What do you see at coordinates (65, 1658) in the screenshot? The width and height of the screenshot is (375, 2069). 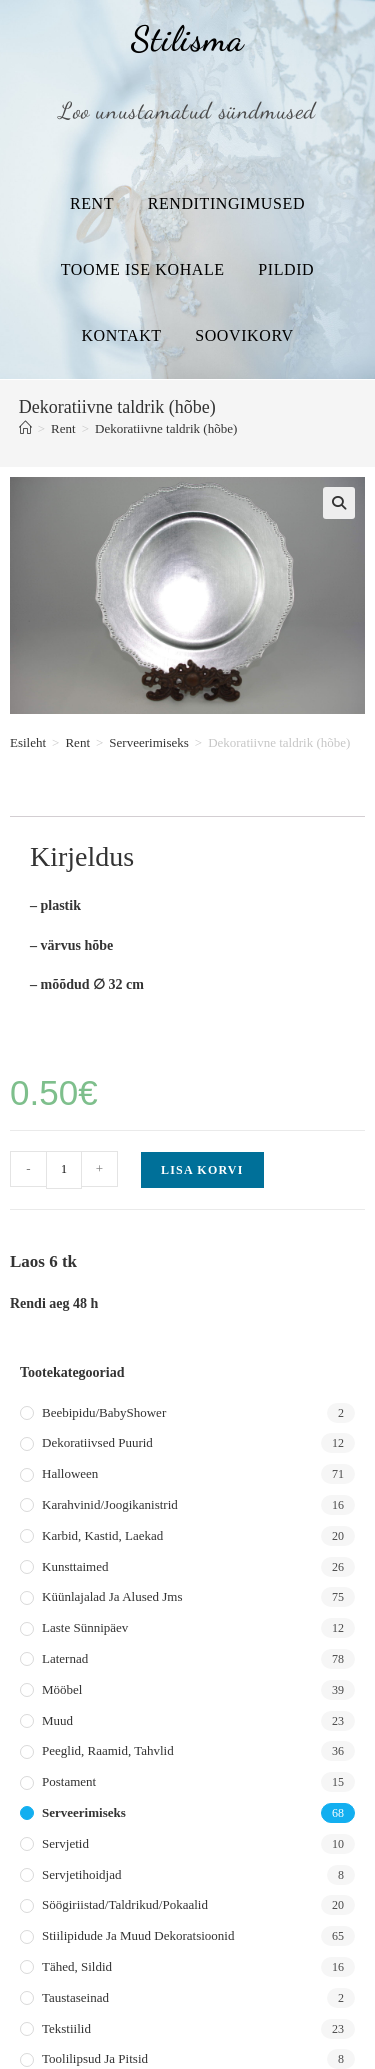 I see `Laternad` at bounding box center [65, 1658].